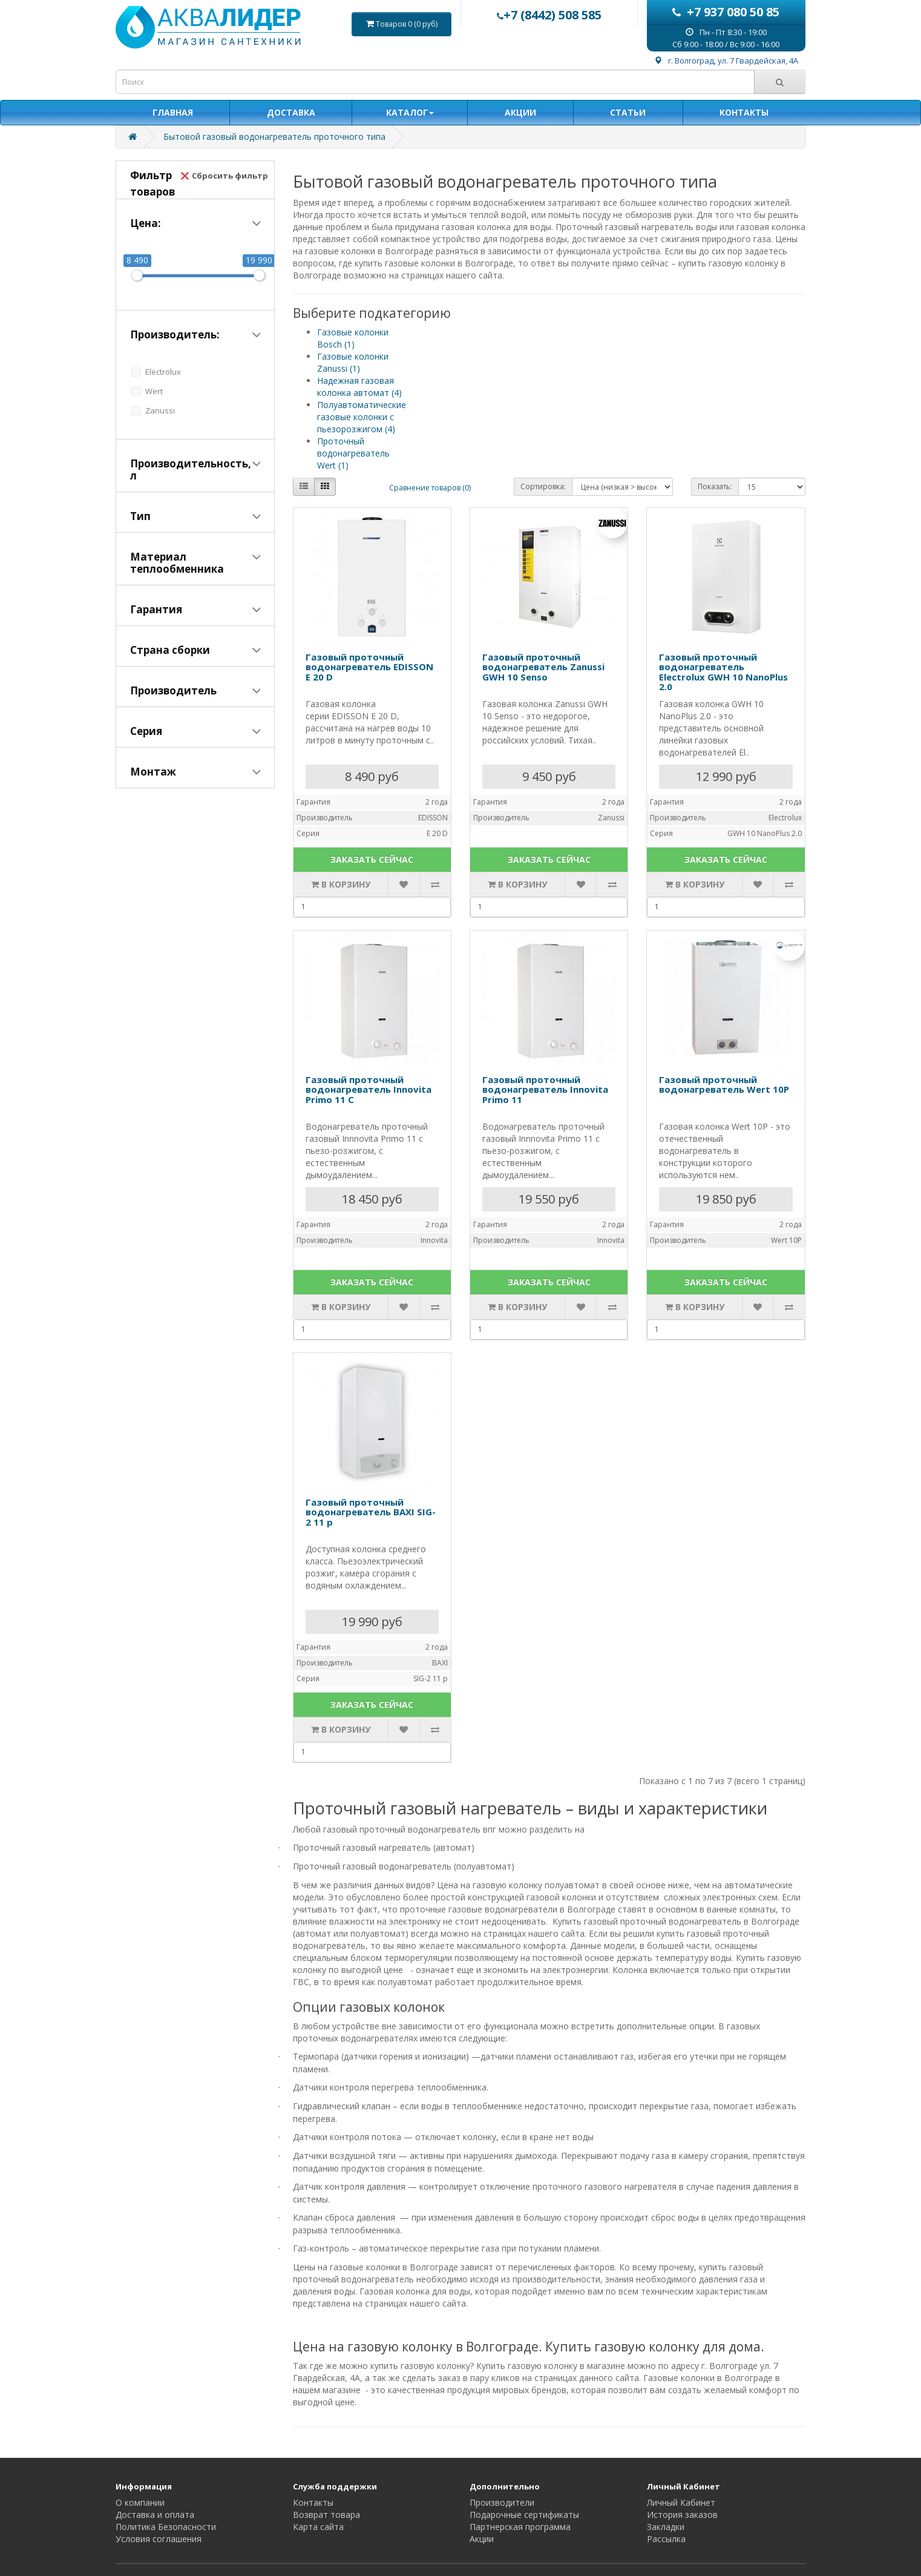 The height and width of the screenshot is (2576, 921). I want to click on Рассылка, so click(666, 2539).